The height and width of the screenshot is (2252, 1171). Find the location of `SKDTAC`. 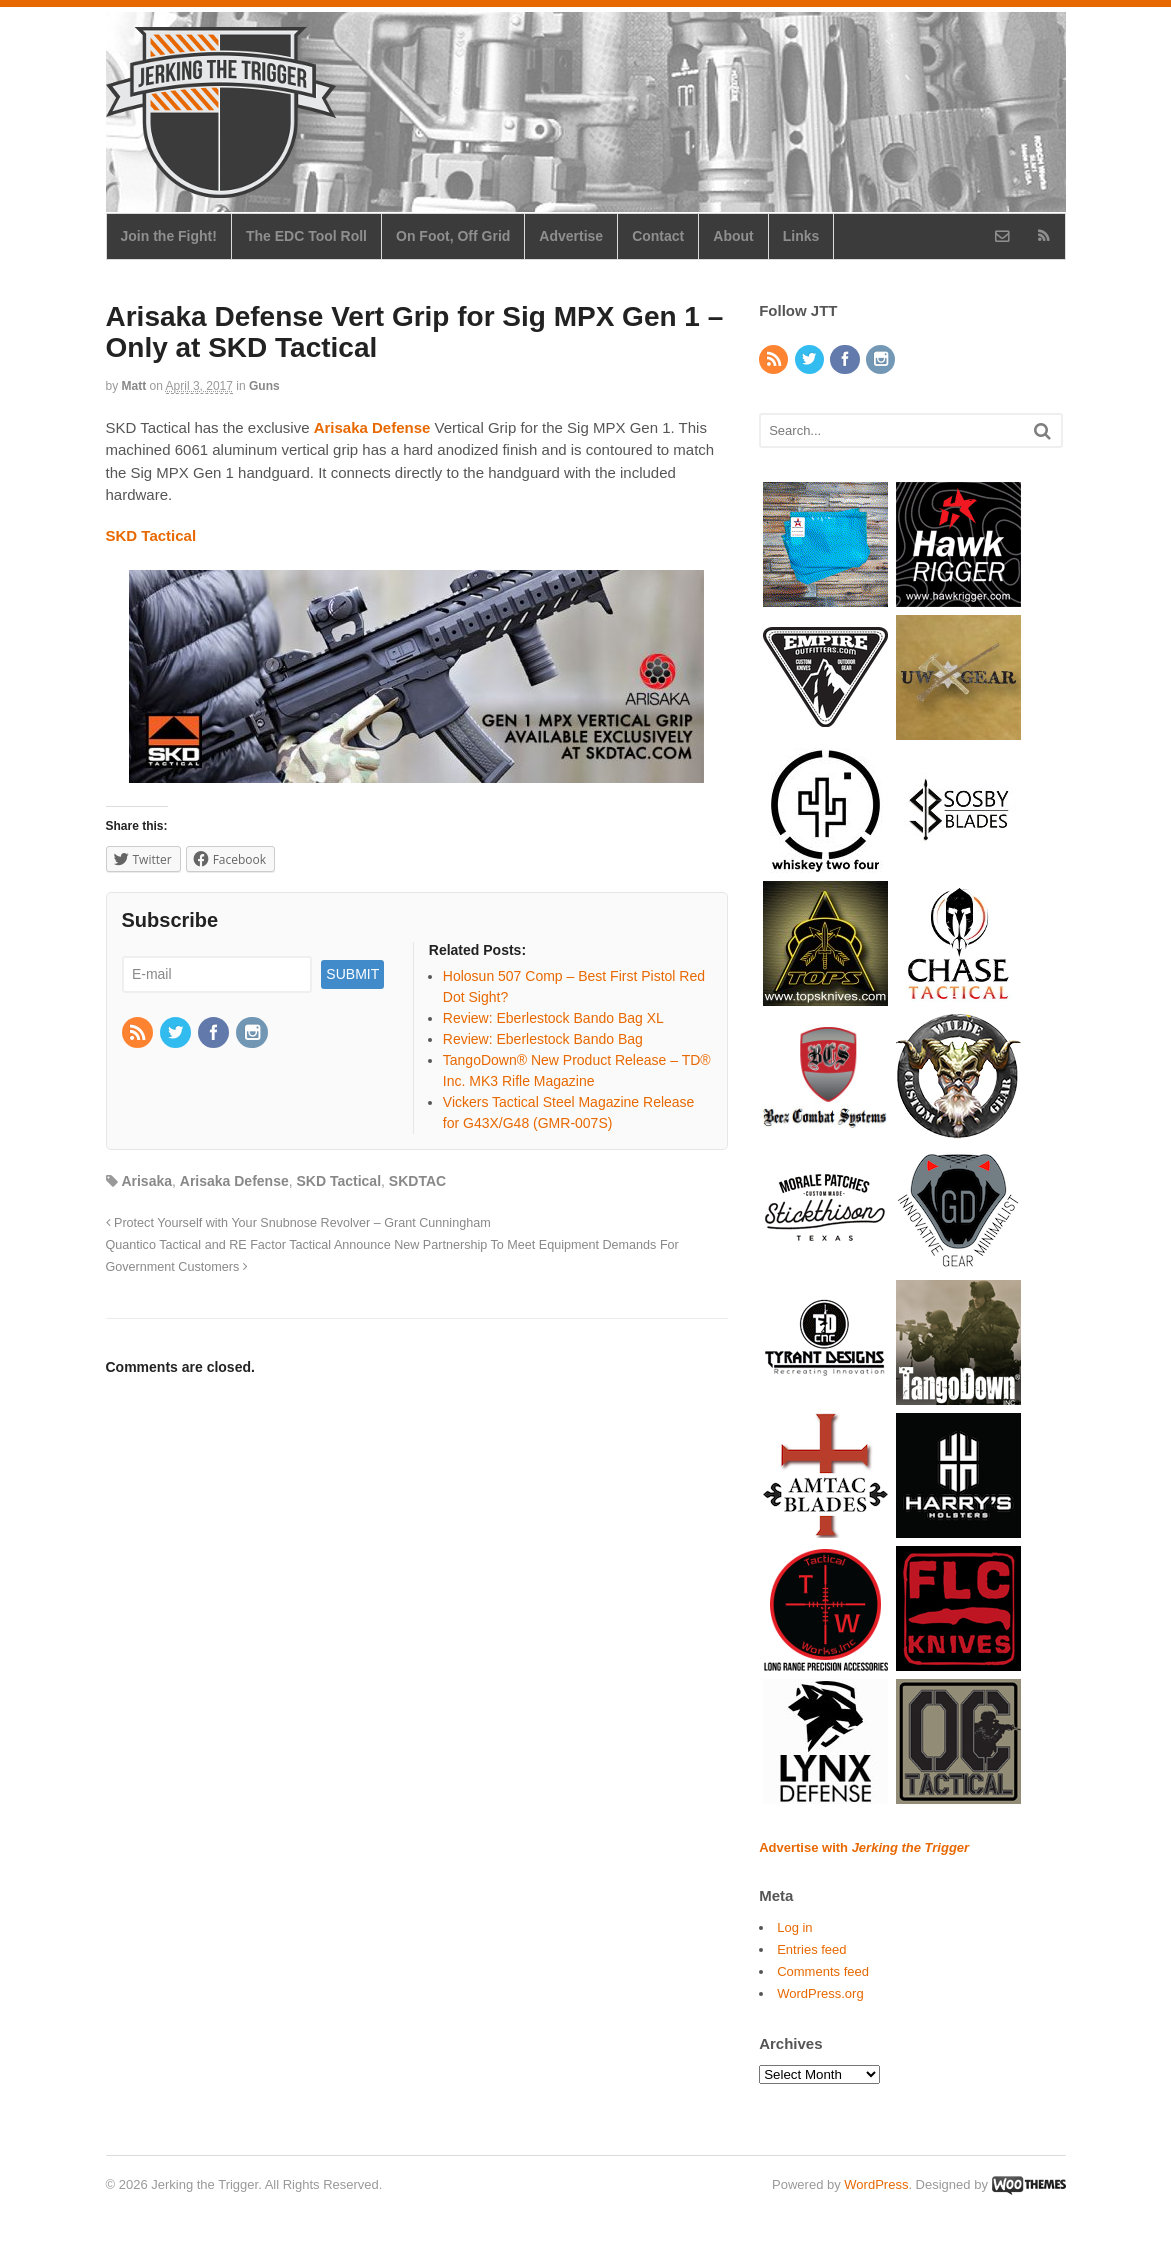

SKDTAC is located at coordinates (417, 1181).